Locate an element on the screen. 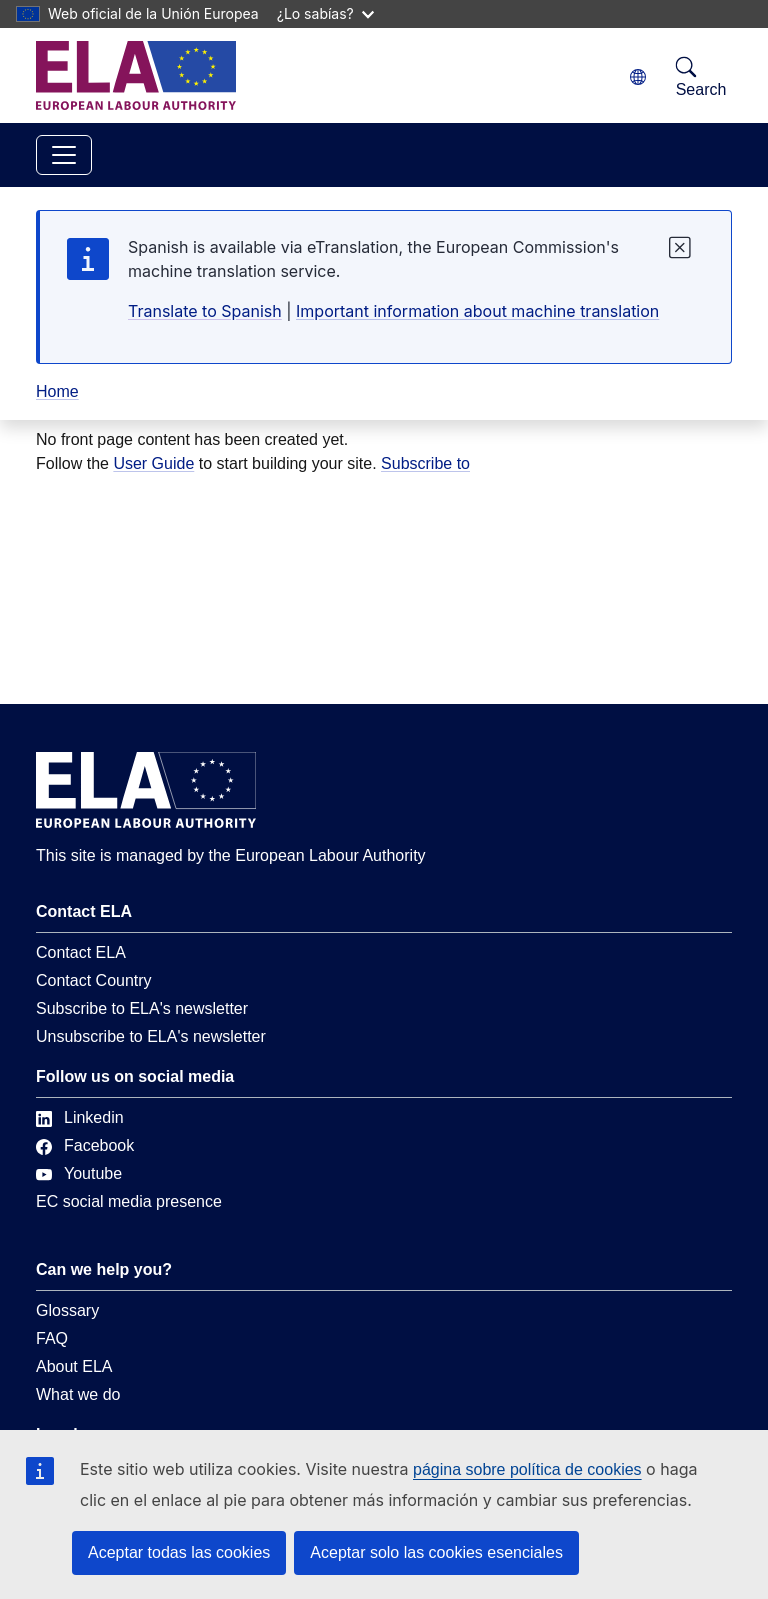 This screenshot has height=1599, width=768. What we do is located at coordinates (78, 1394).